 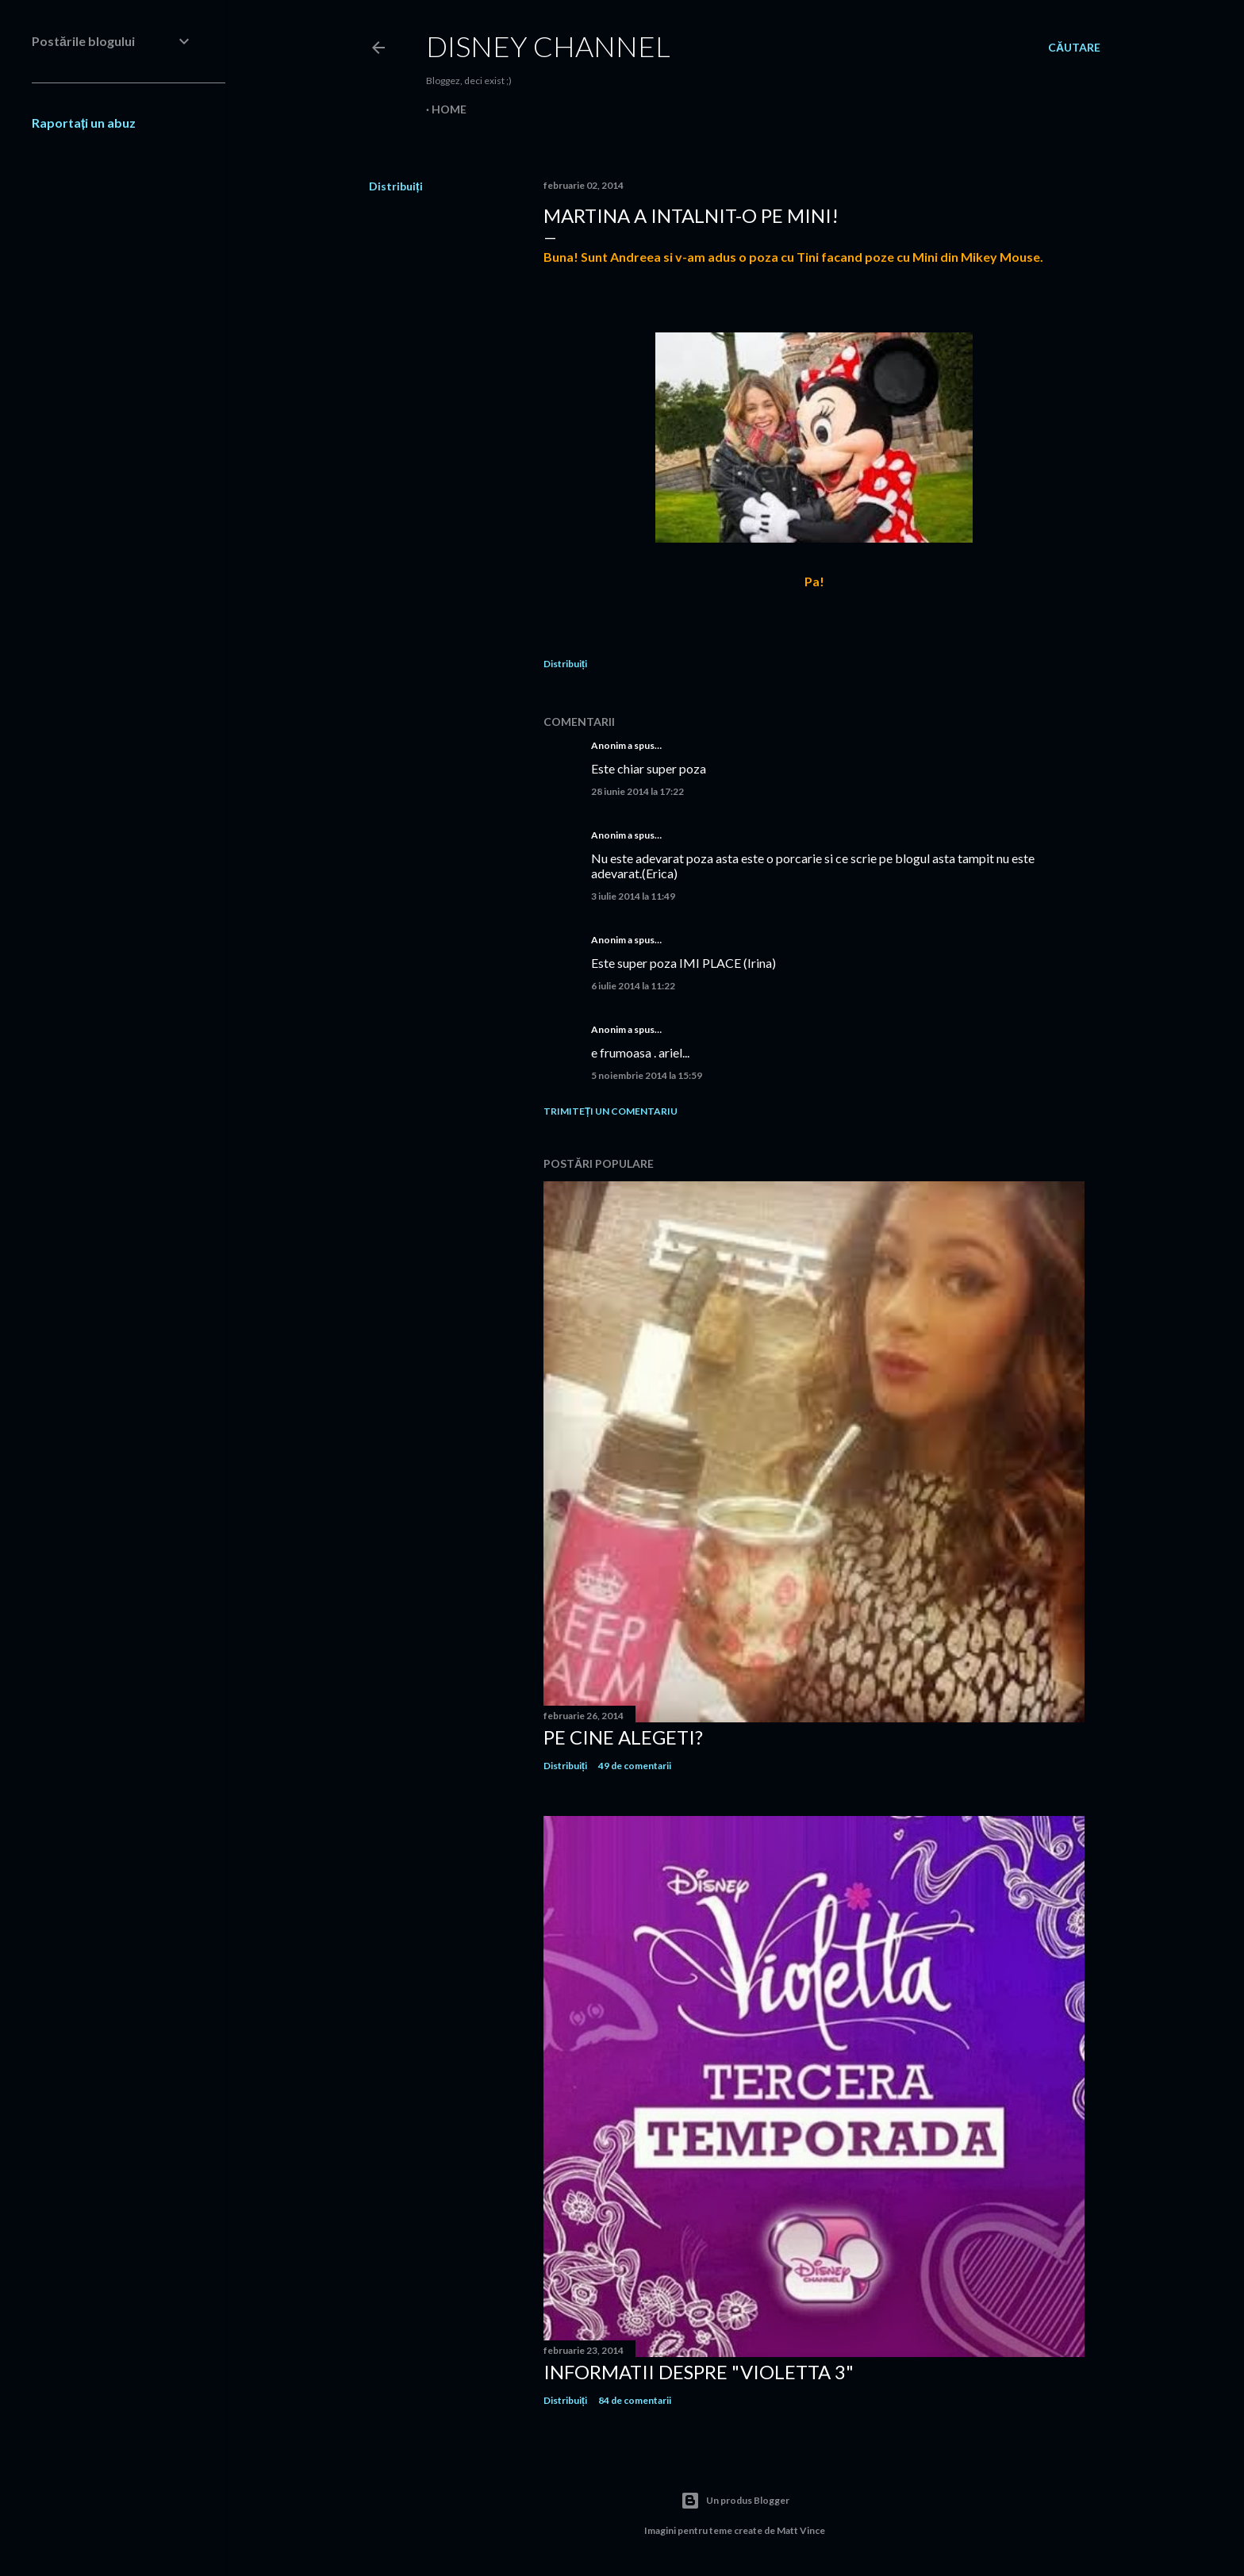 What do you see at coordinates (449, 109) in the screenshot?
I see `Home` at bounding box center [449, 109].